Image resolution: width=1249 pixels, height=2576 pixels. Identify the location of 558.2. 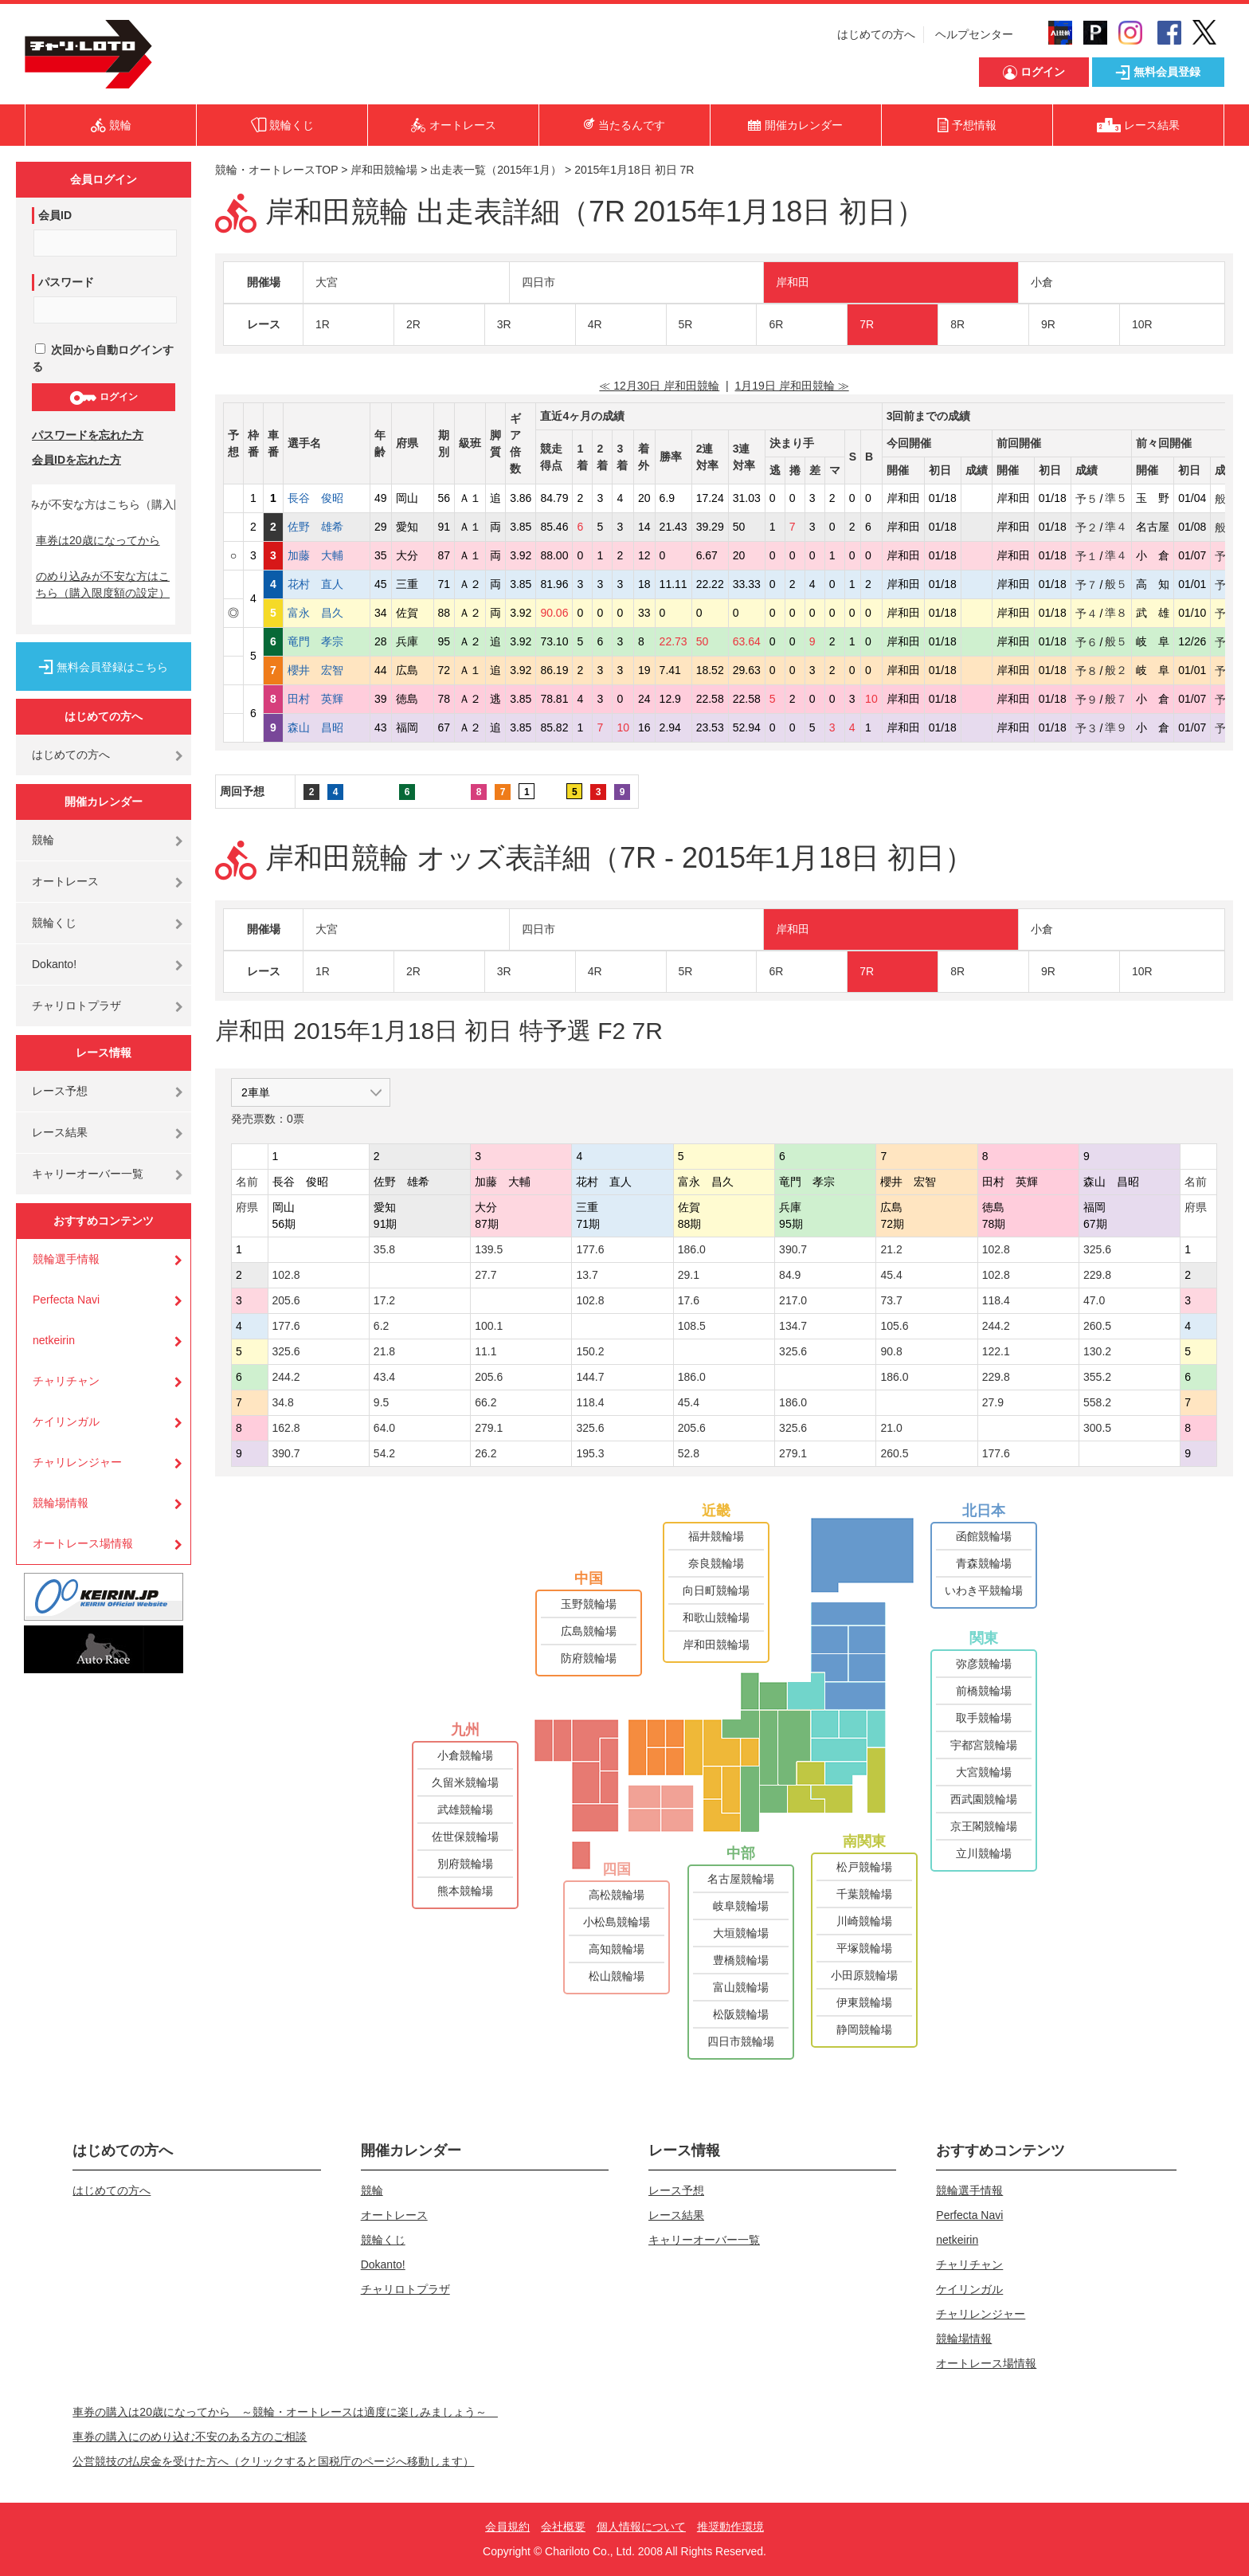
(1097, 1402).